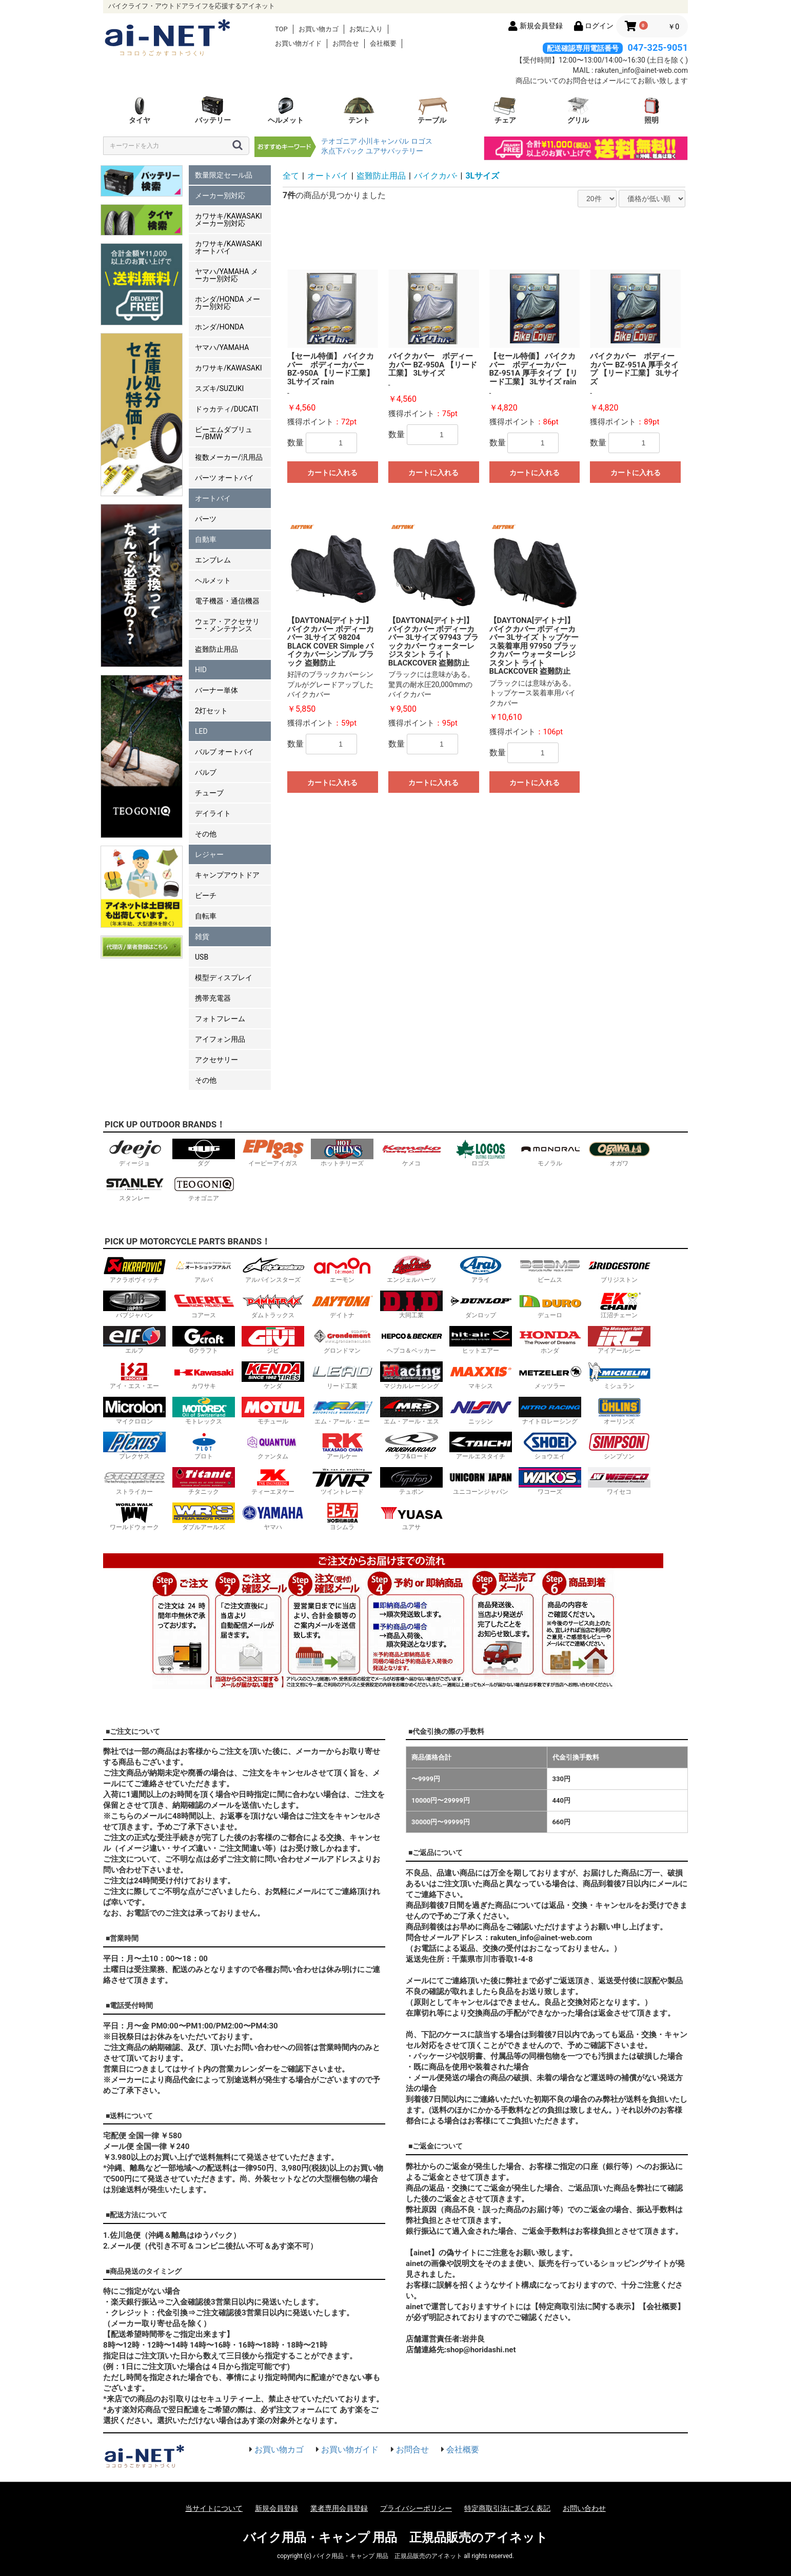  What do you see at coordinates (411, 1305) in the screenshot?
I see `大同工業` at bounding box center [411, 1305].